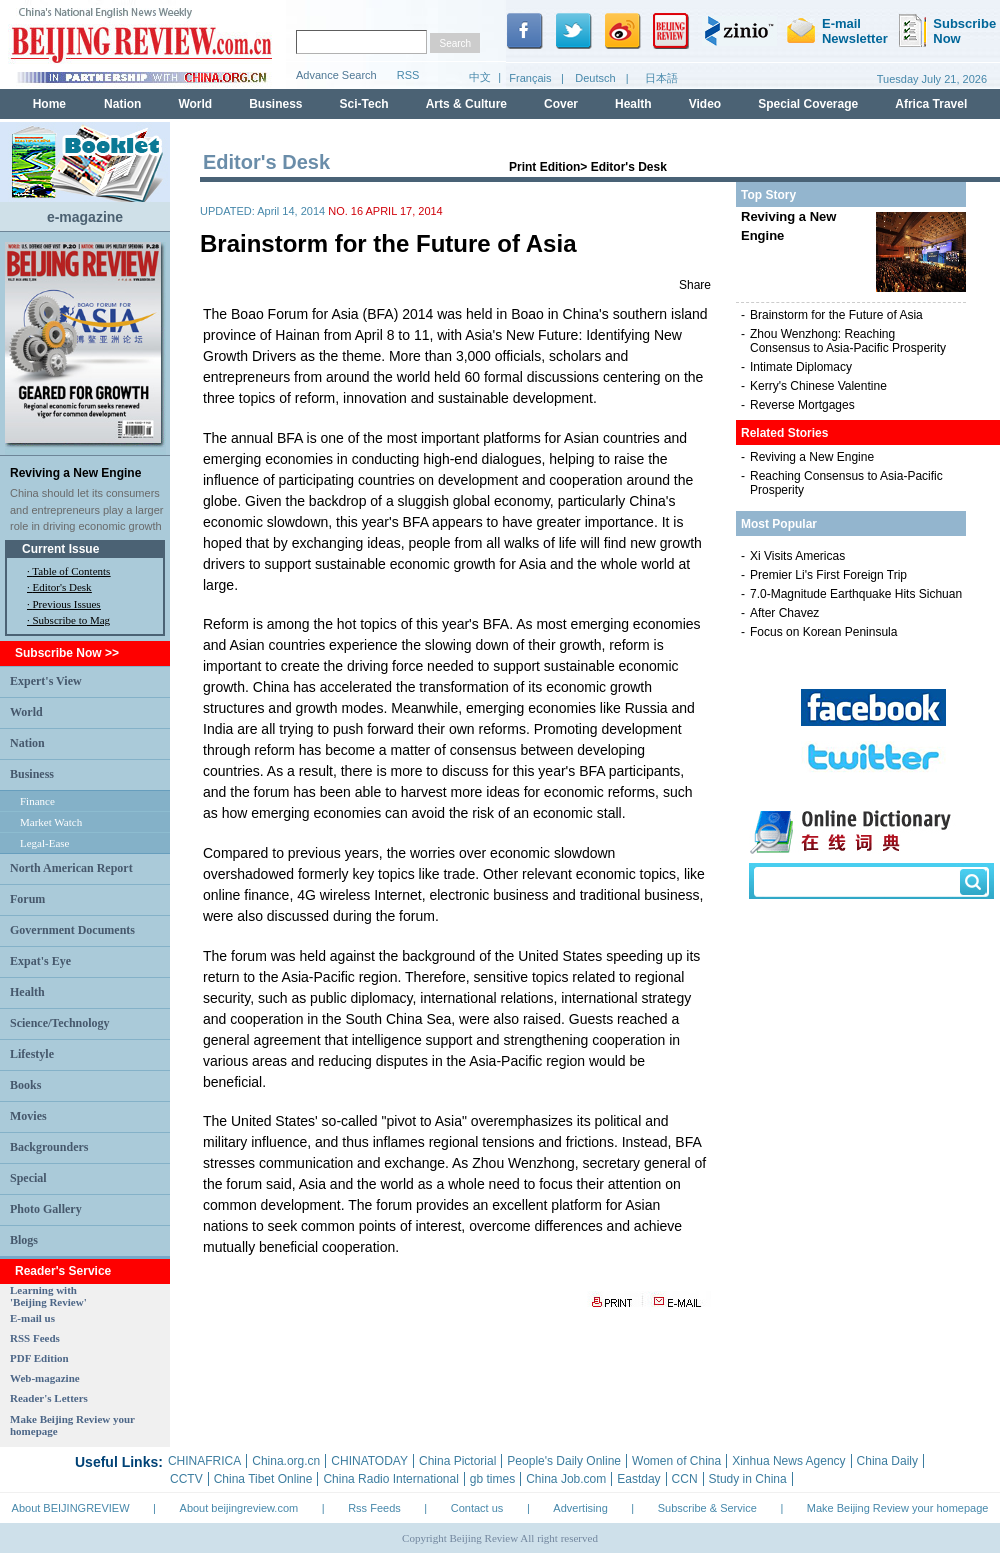 Image resolution: width=1000 pixels, height=1553 pixels. What do you see at coordinates (32, 774) in the screenshot?
I see `Business` at bounding box center [32, 774].